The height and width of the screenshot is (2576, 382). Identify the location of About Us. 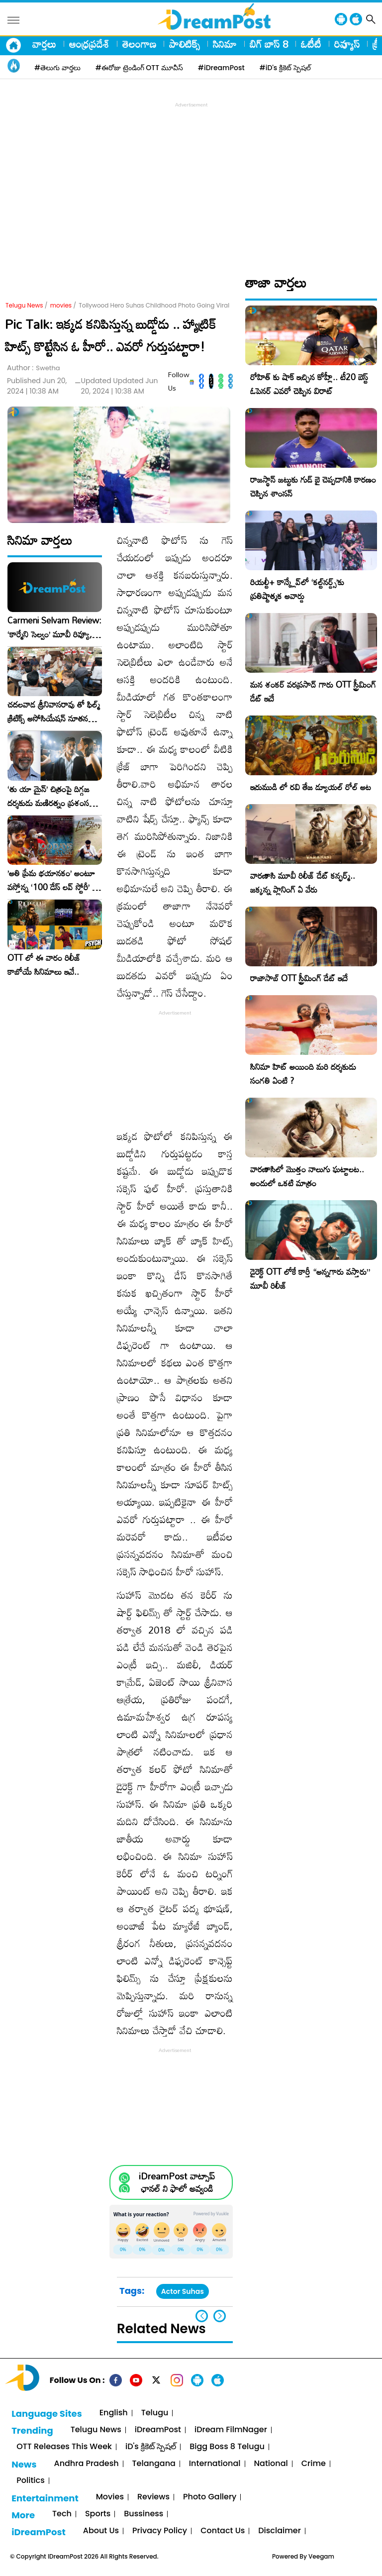
(101, 2531).